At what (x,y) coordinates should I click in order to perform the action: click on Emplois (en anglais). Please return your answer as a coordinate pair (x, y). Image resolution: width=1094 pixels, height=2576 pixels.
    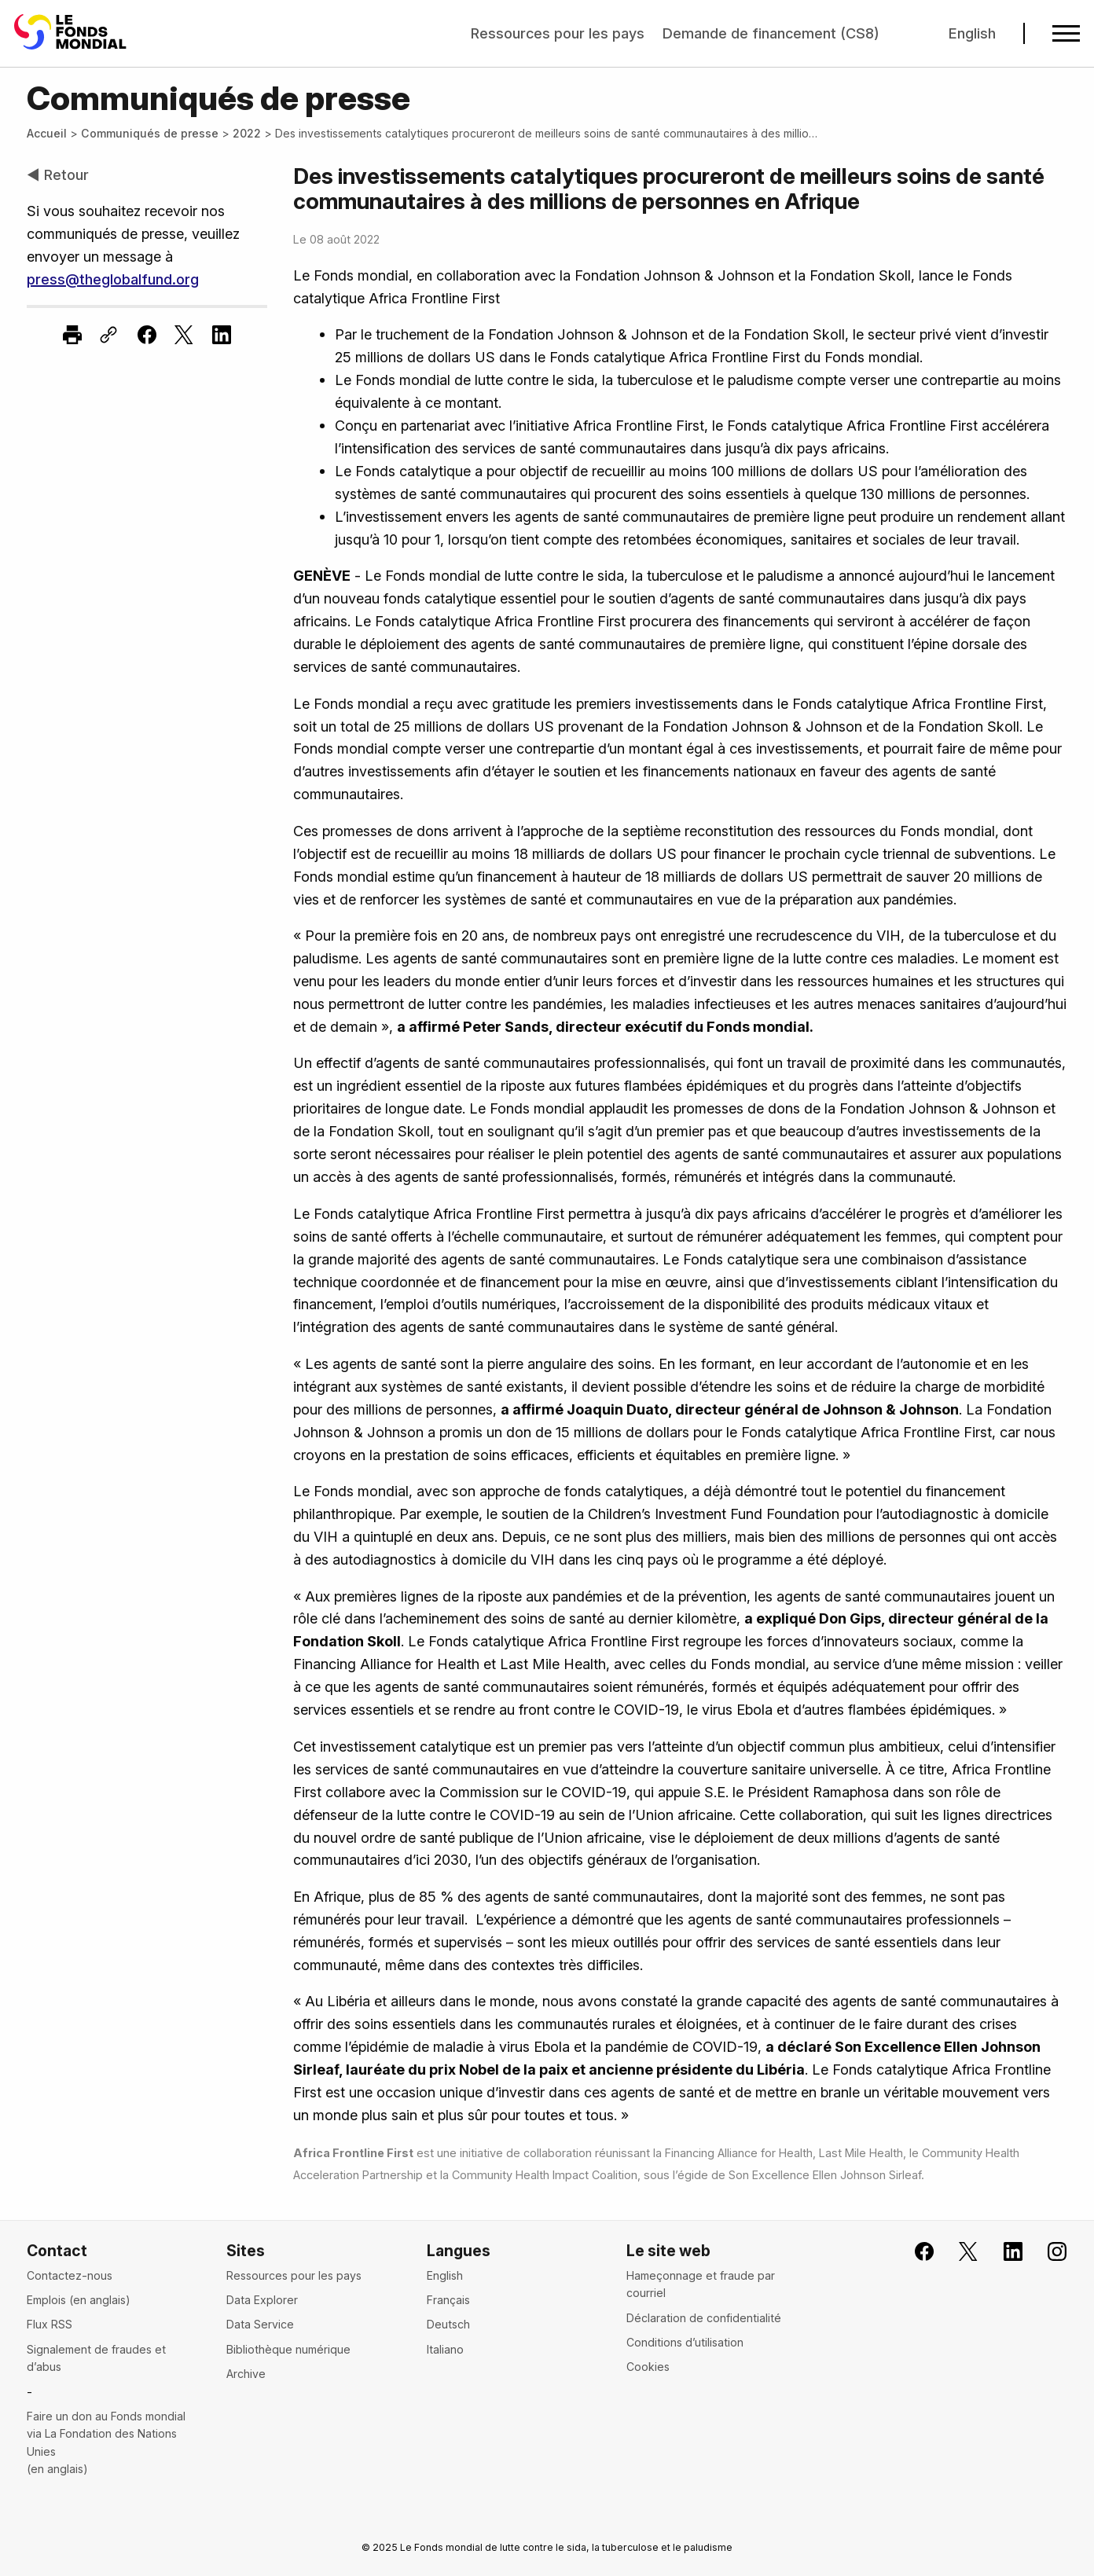
    Looking at the image, I should click on (78, 2299).